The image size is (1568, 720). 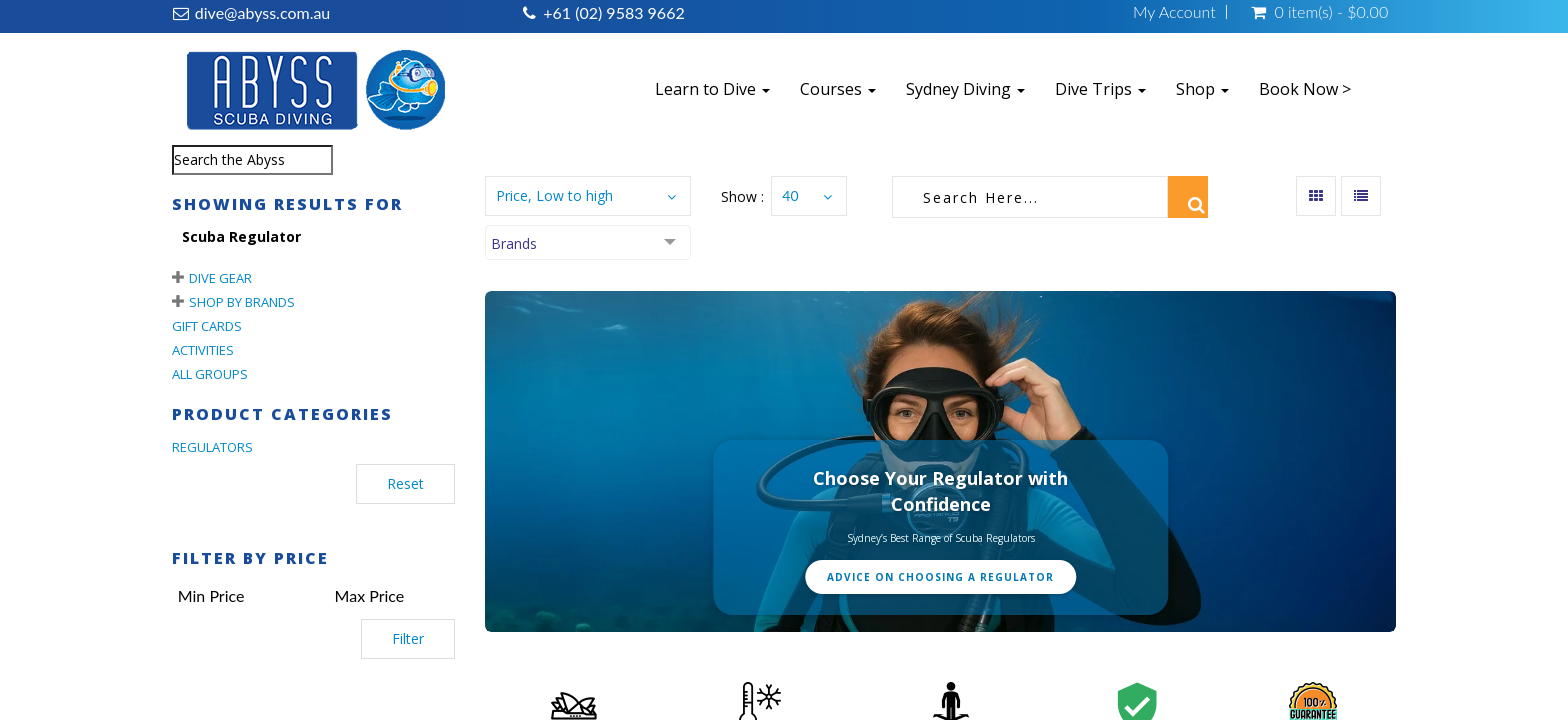 What do you see at coordinates (1174, 12) in the screenshot?
I see `My Account` at bounding box center [1174, 12].